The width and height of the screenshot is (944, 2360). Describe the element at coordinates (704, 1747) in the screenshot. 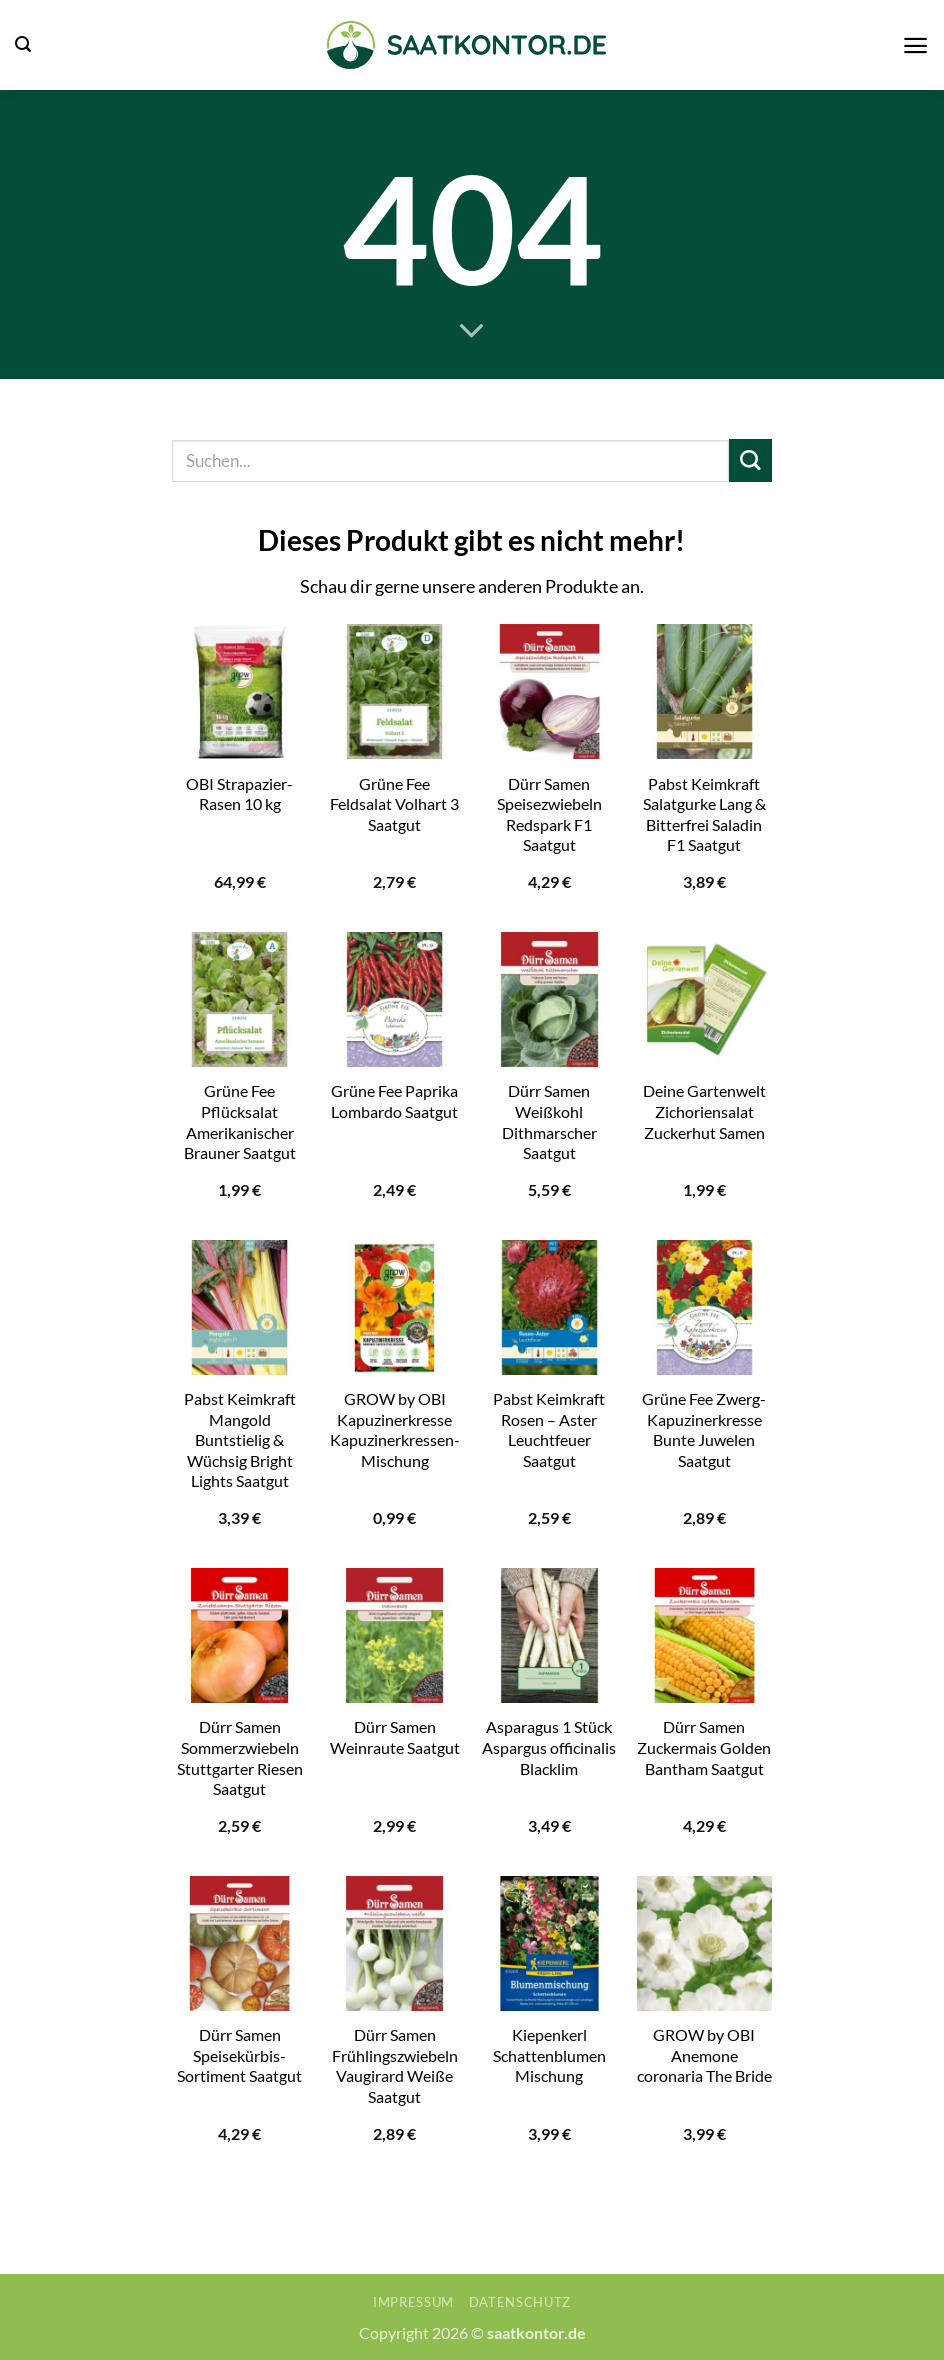

I see `Dürr Samen Zuckermais Golden Bantham Saatgut` at that location.